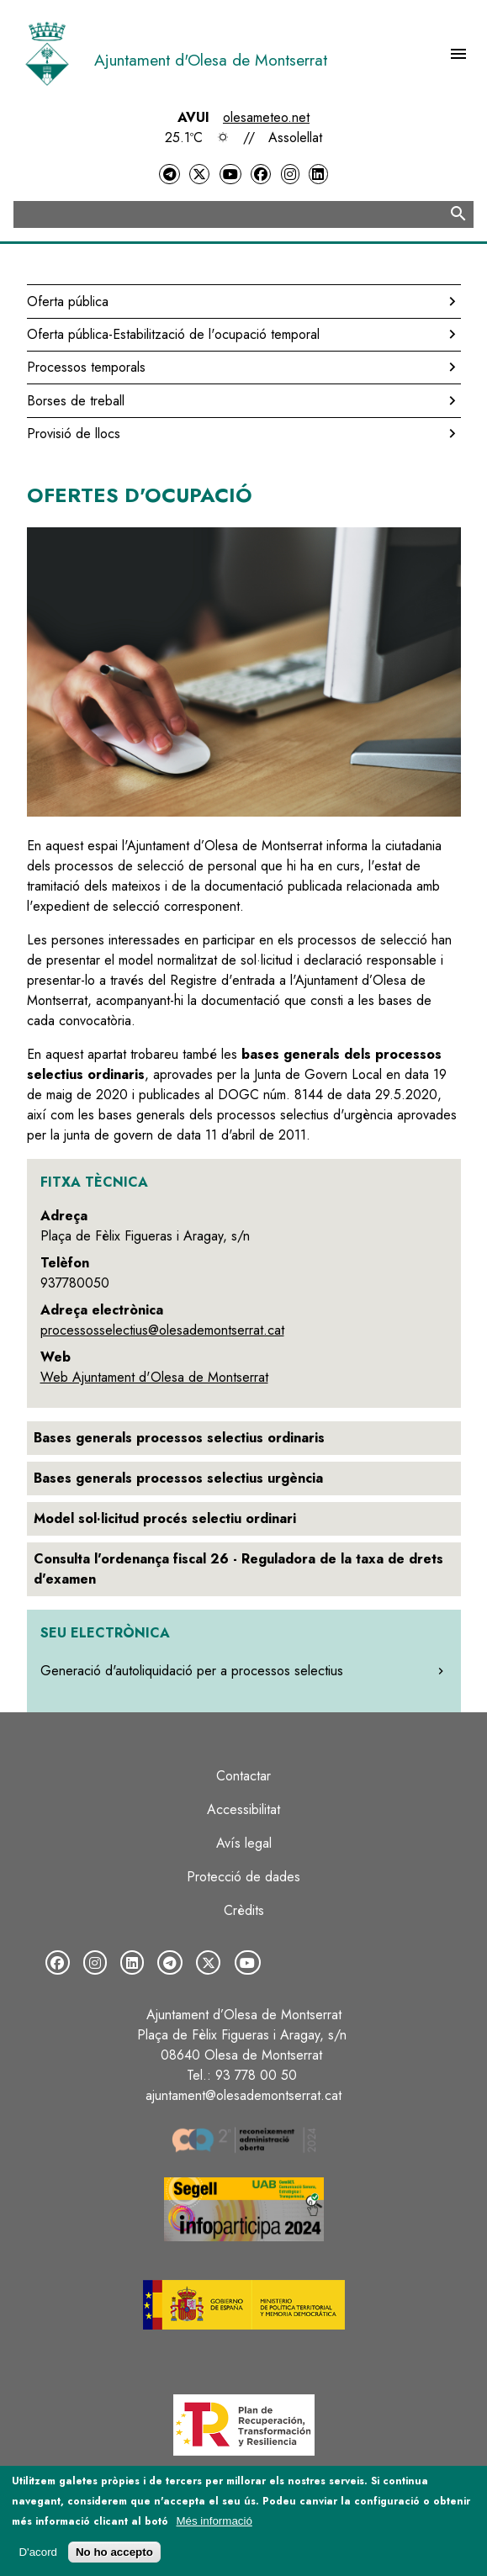 The image size is (487, 2576). Describe the element at coordinates (318, 174) in the screenshot. I see `[LinkedIn]` at that location.